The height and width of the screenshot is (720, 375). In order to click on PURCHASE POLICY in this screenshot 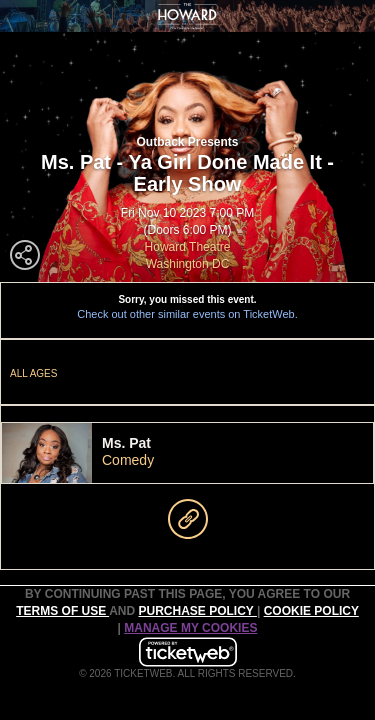, I will do `click(197, 611)`.